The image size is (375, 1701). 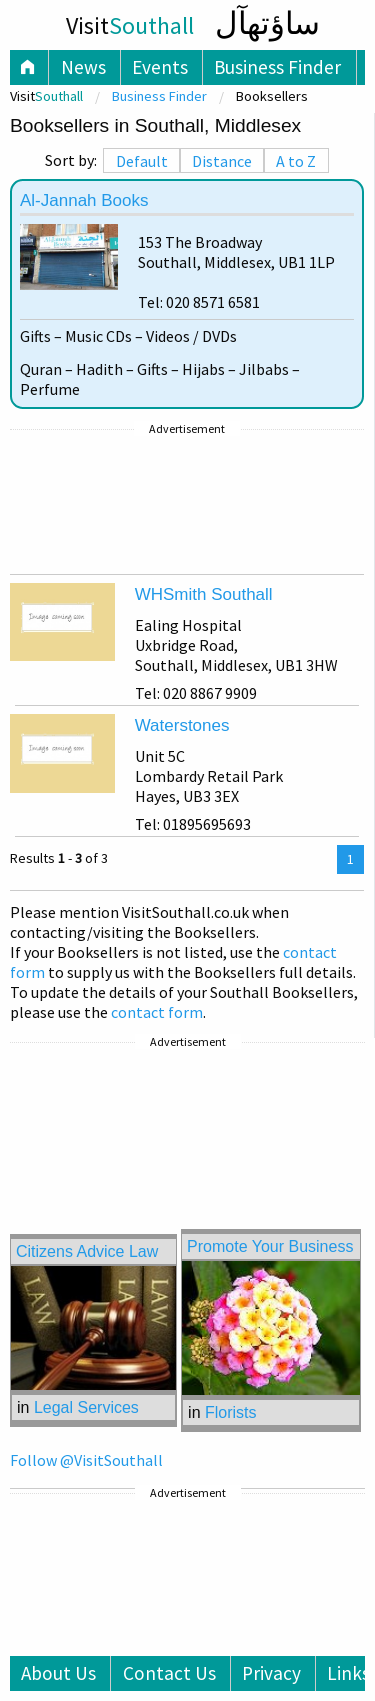 I want to click on Business Finder, so click(x=277, y=67).